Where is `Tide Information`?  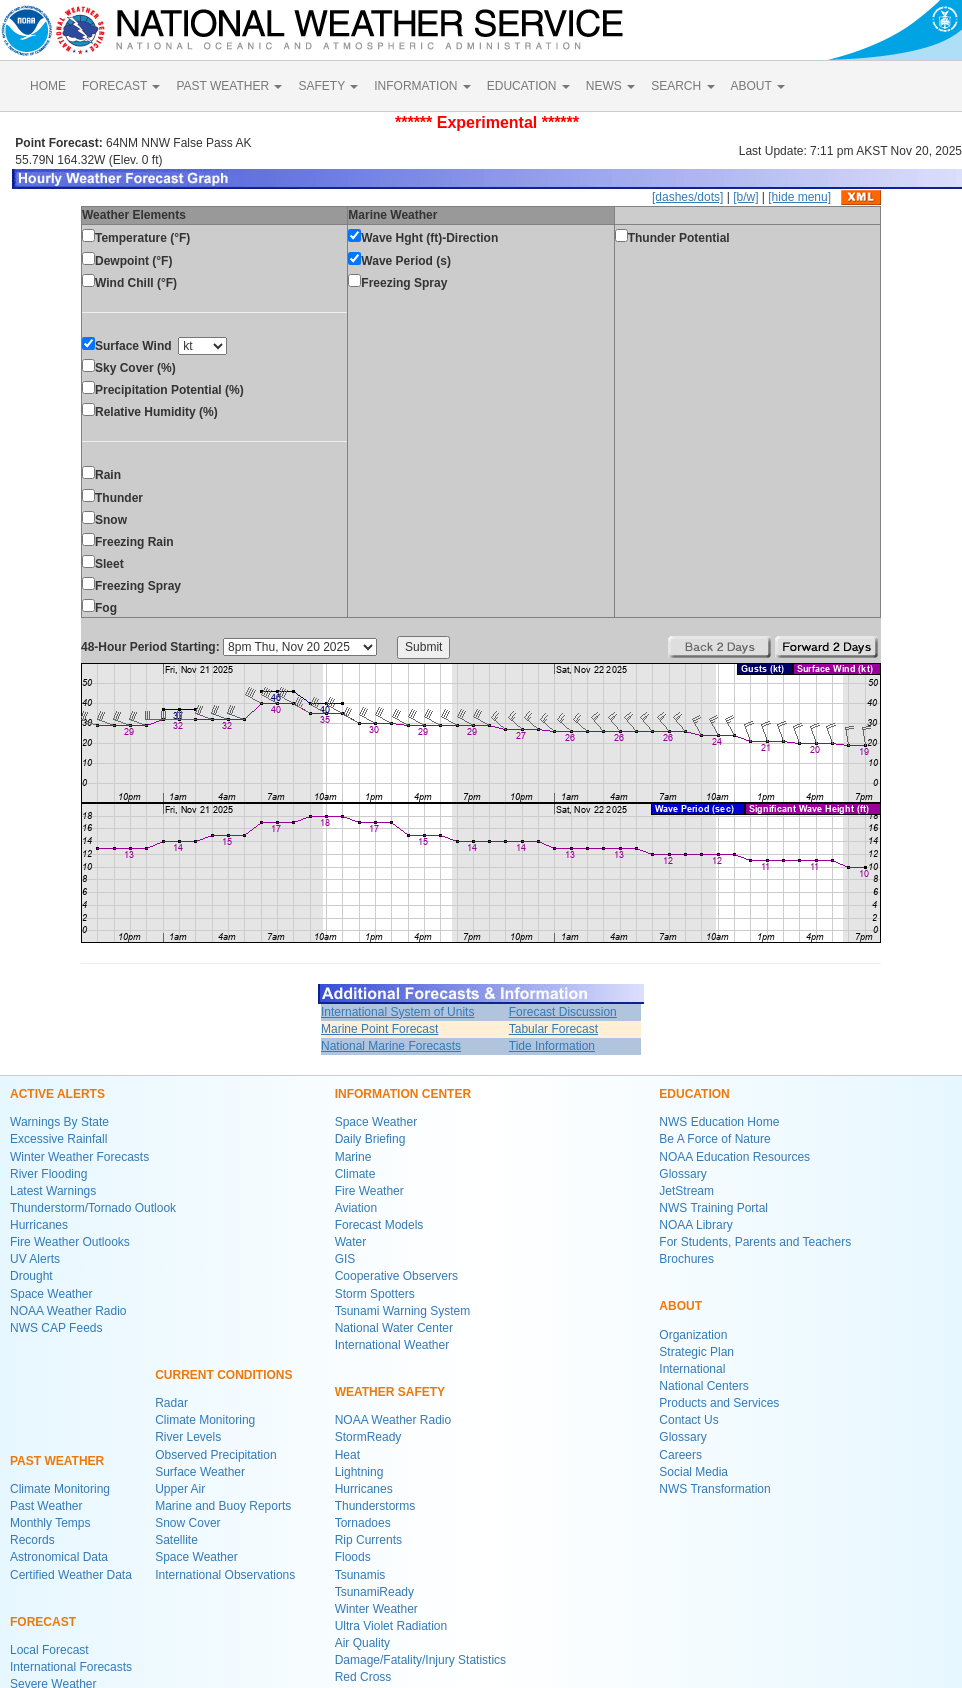 Tide Information is located at coordinates (552, 1046).